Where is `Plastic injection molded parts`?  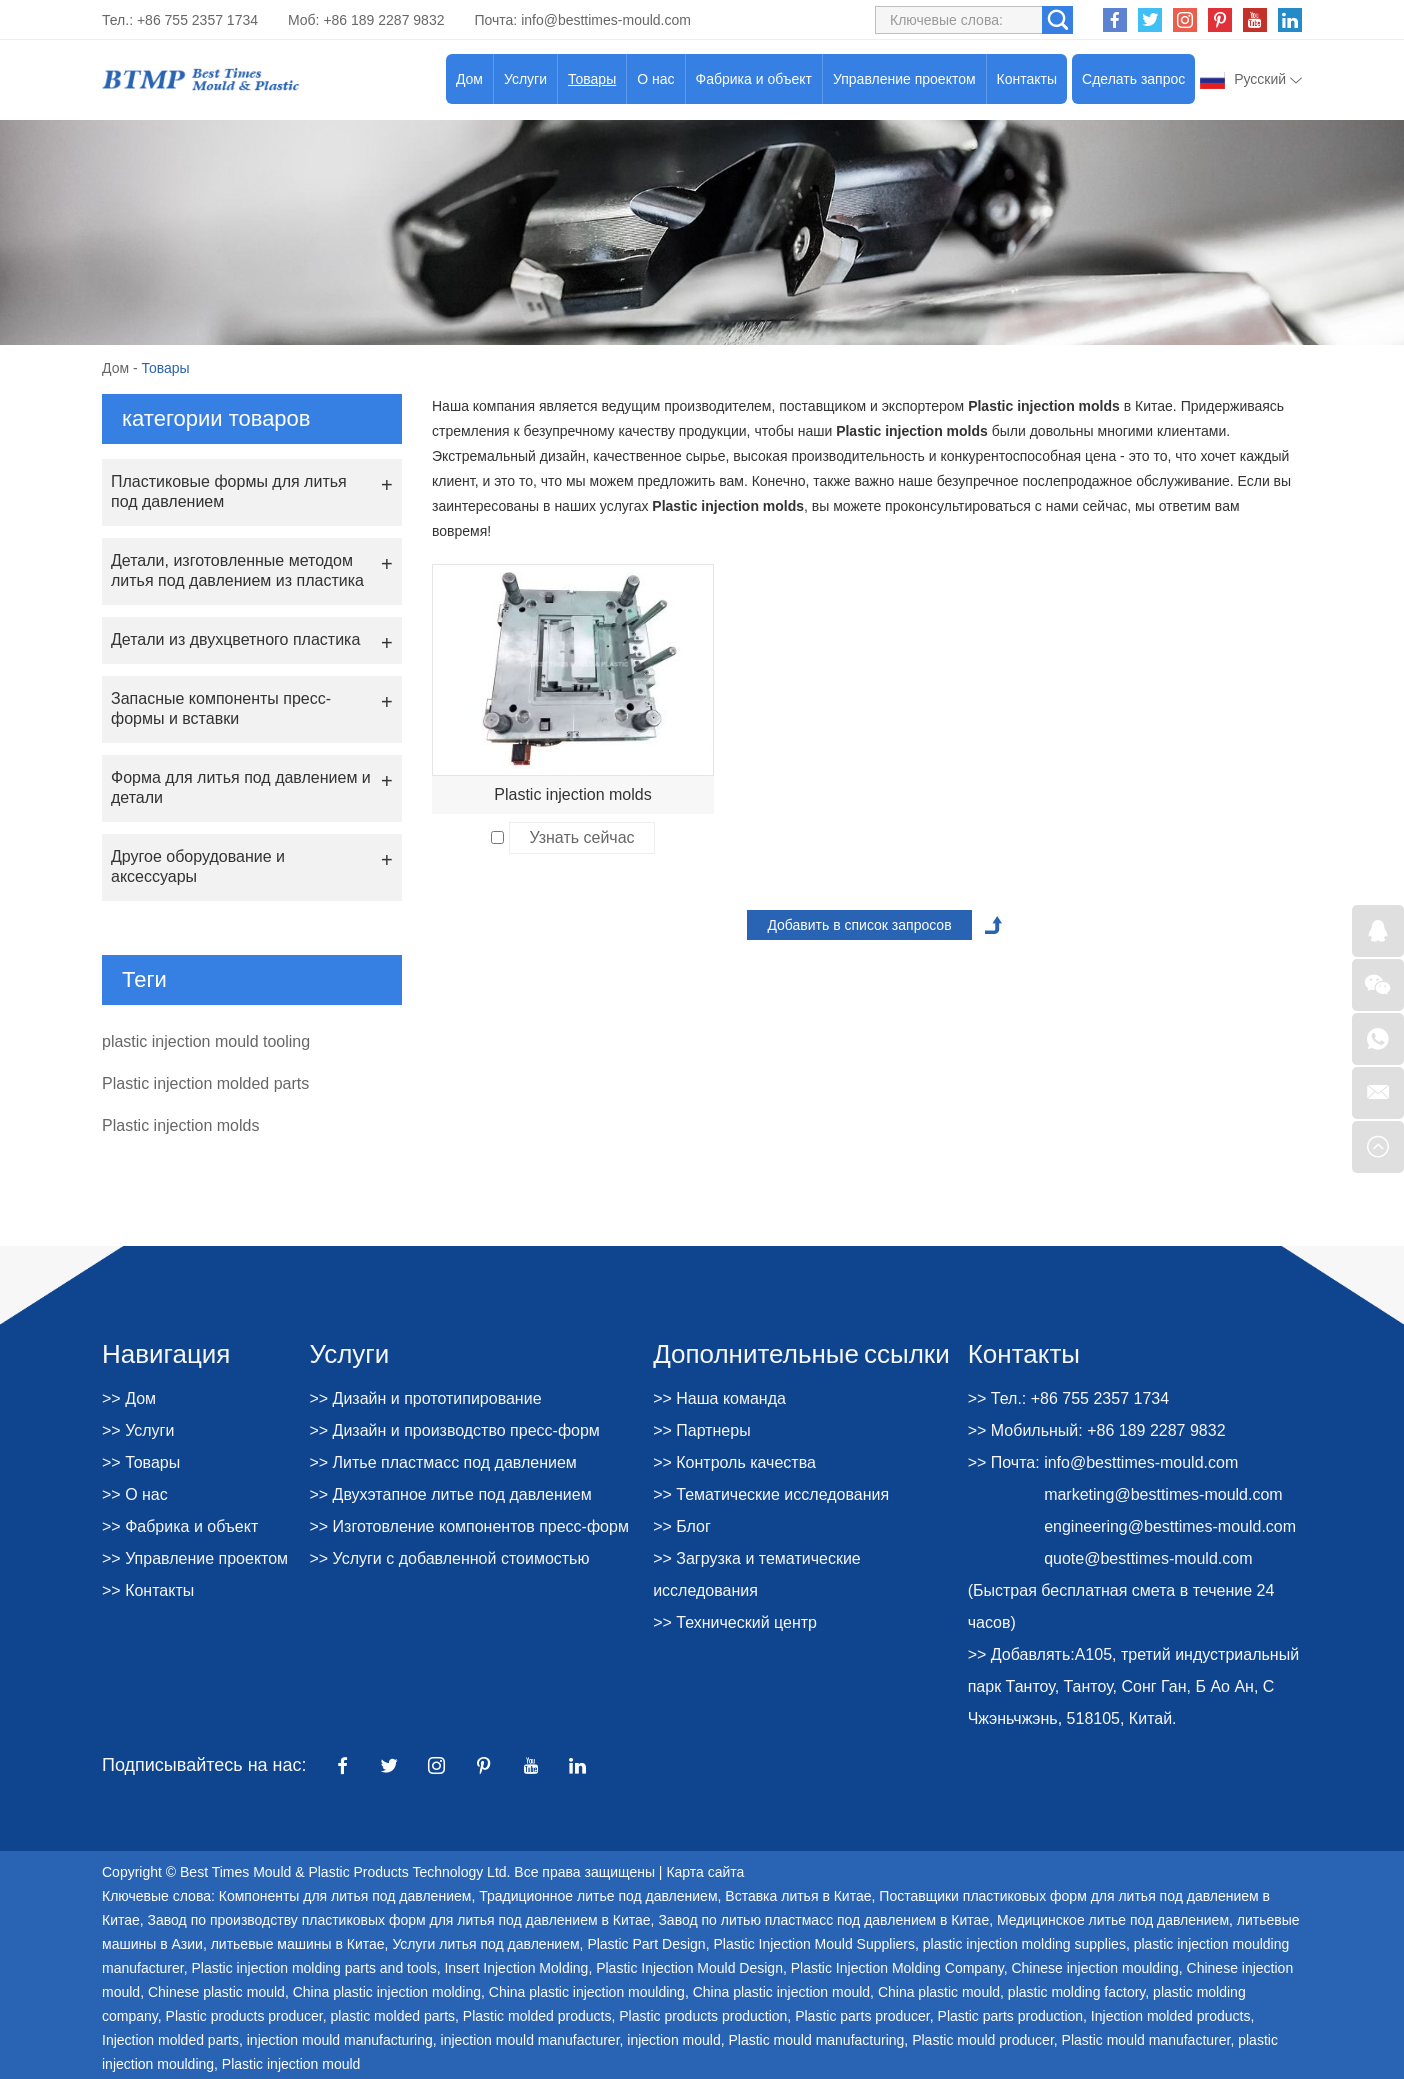 Plastic injection molded parts is located at coordinates (205, 1083).